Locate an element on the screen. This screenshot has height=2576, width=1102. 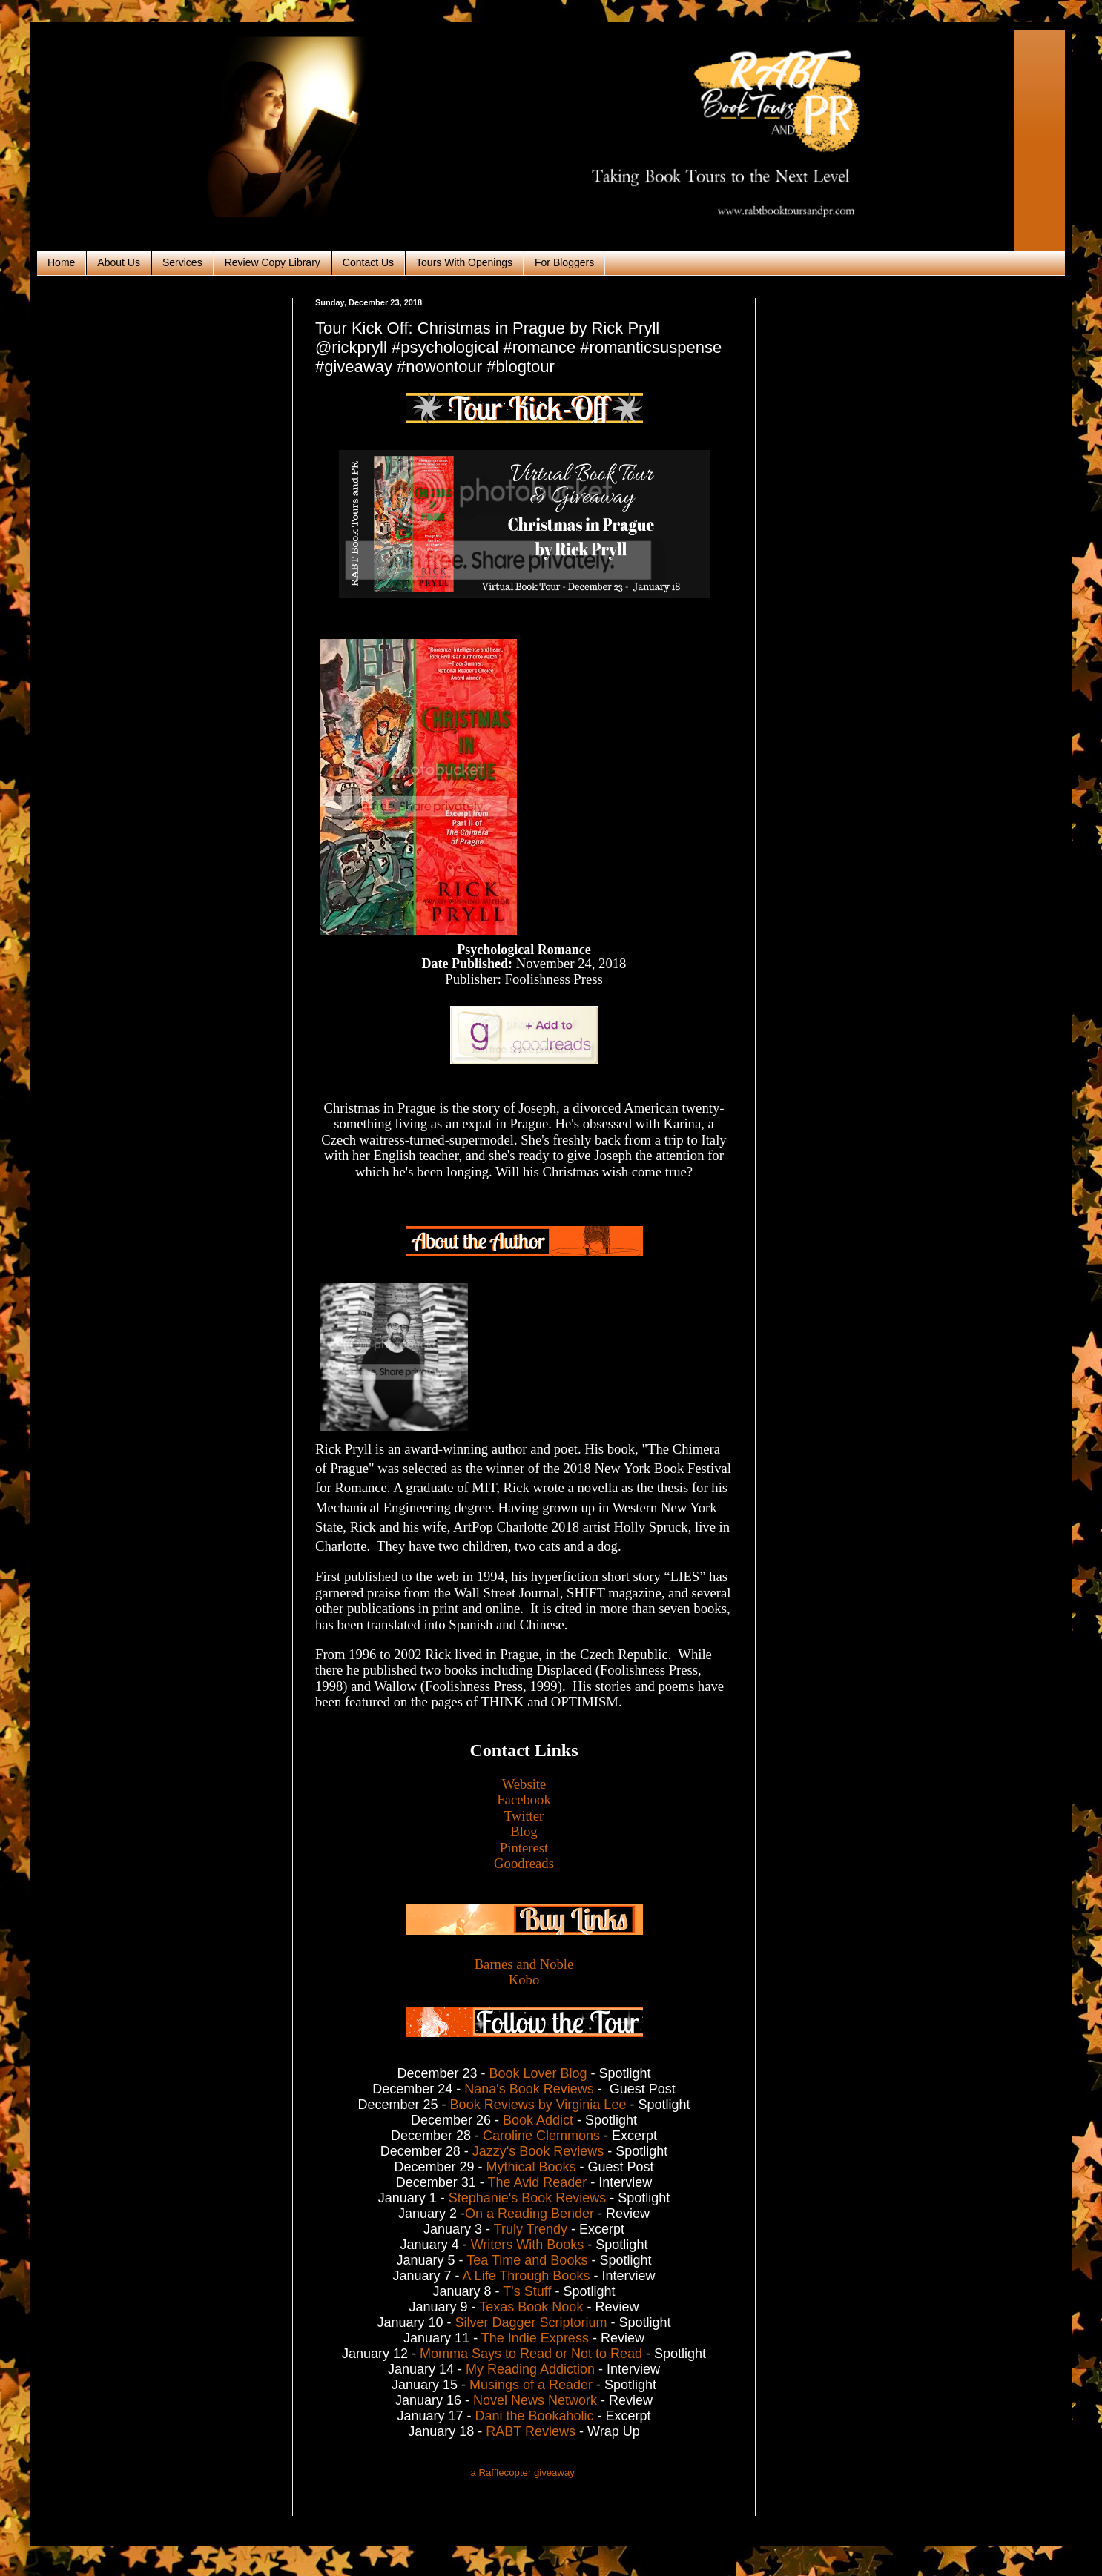
Book Addict is located at coordinates (538, 2120).